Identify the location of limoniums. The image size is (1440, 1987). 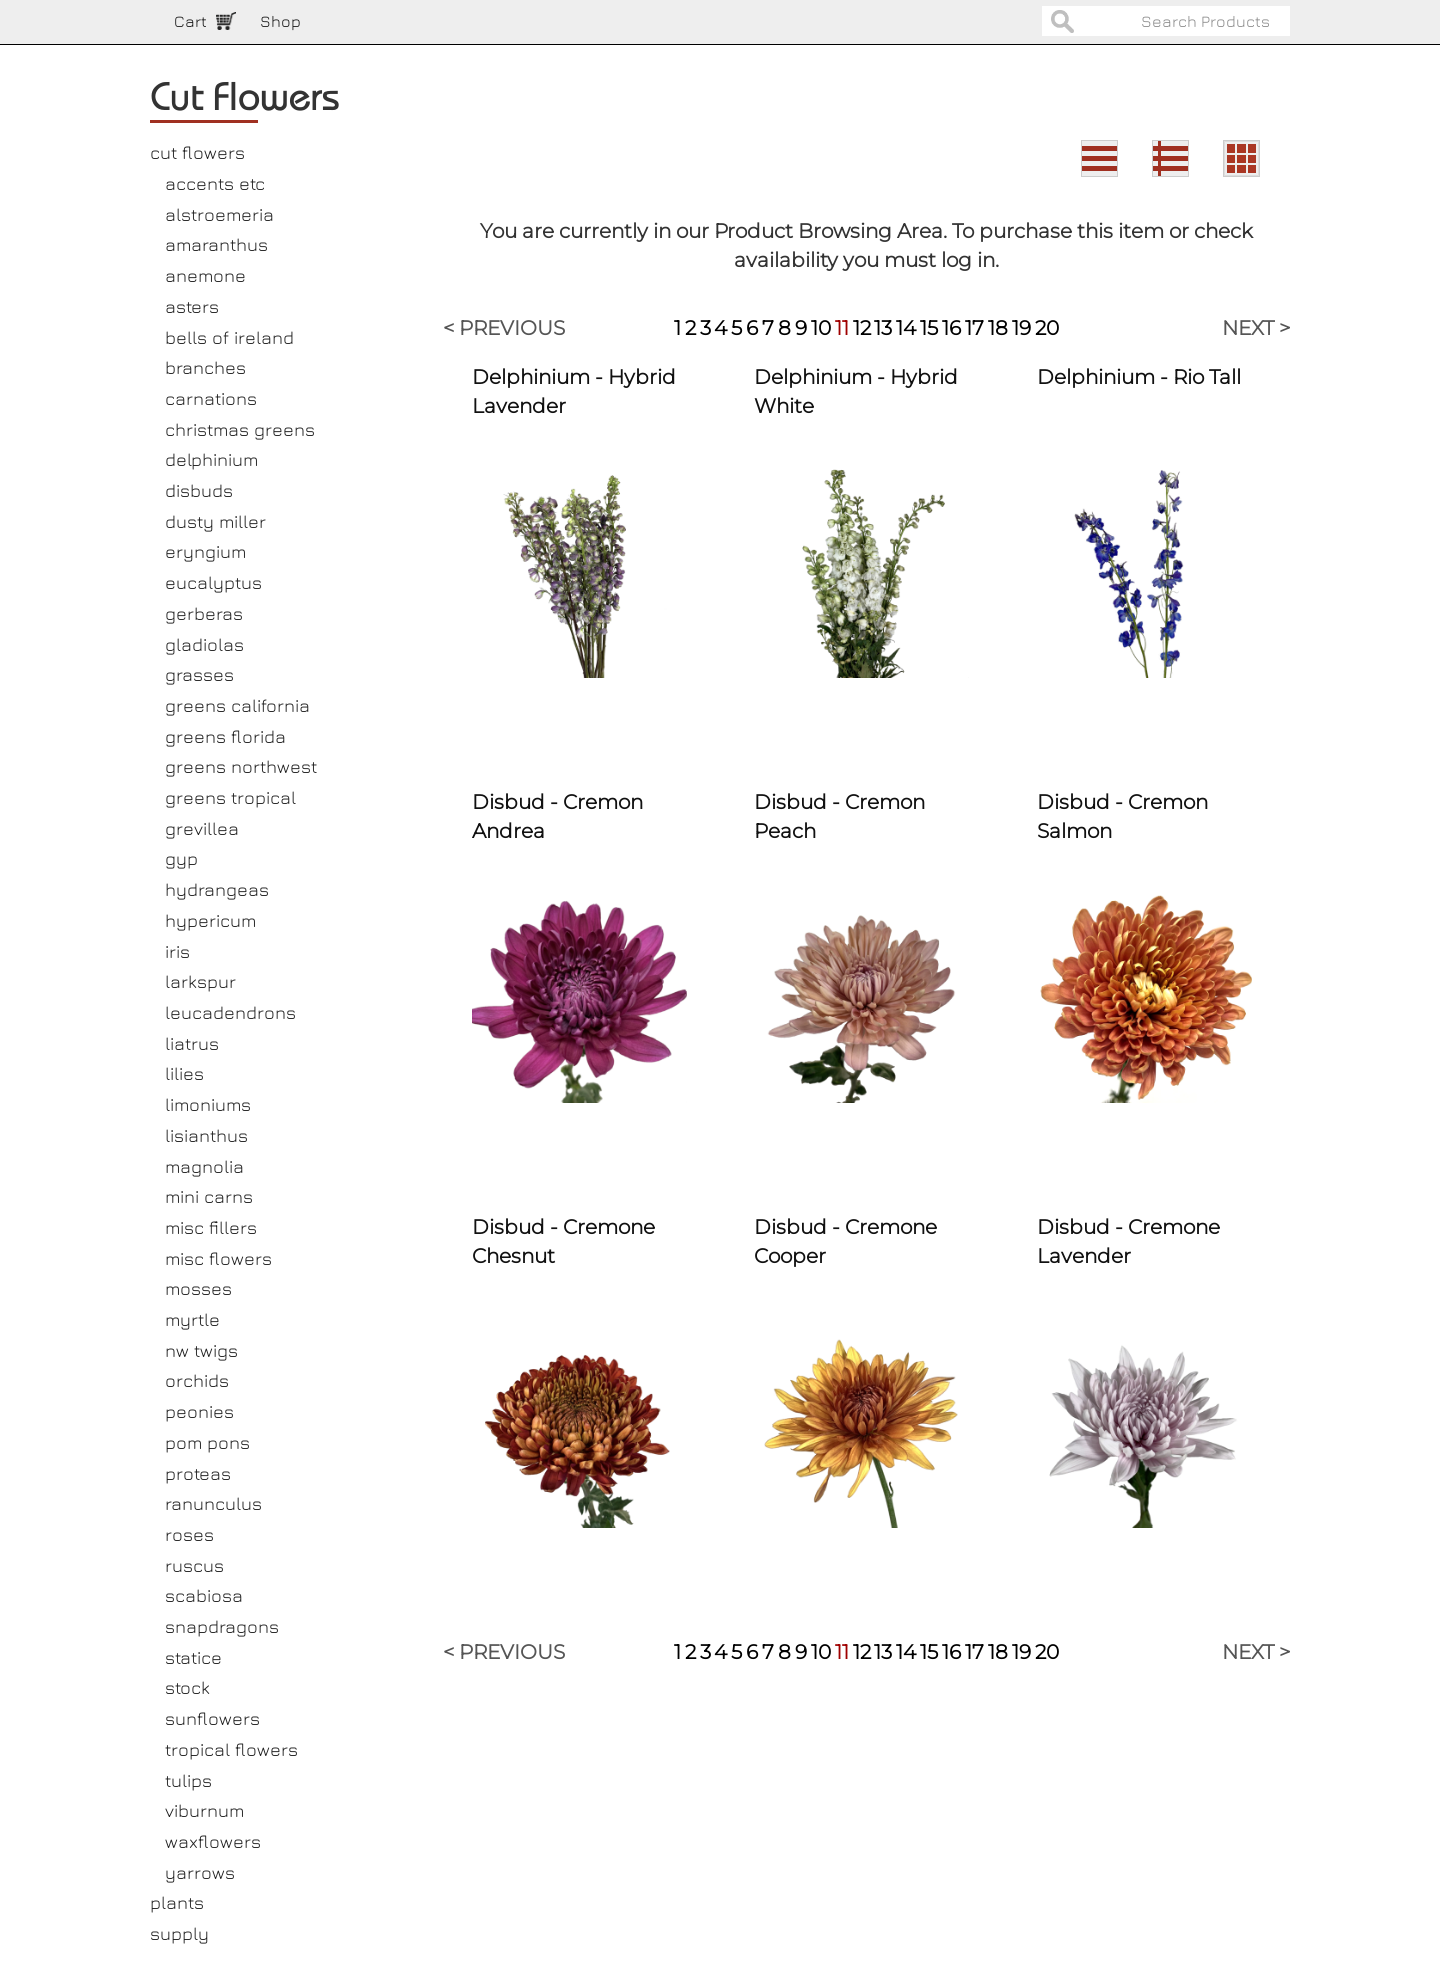
(208, 1104).